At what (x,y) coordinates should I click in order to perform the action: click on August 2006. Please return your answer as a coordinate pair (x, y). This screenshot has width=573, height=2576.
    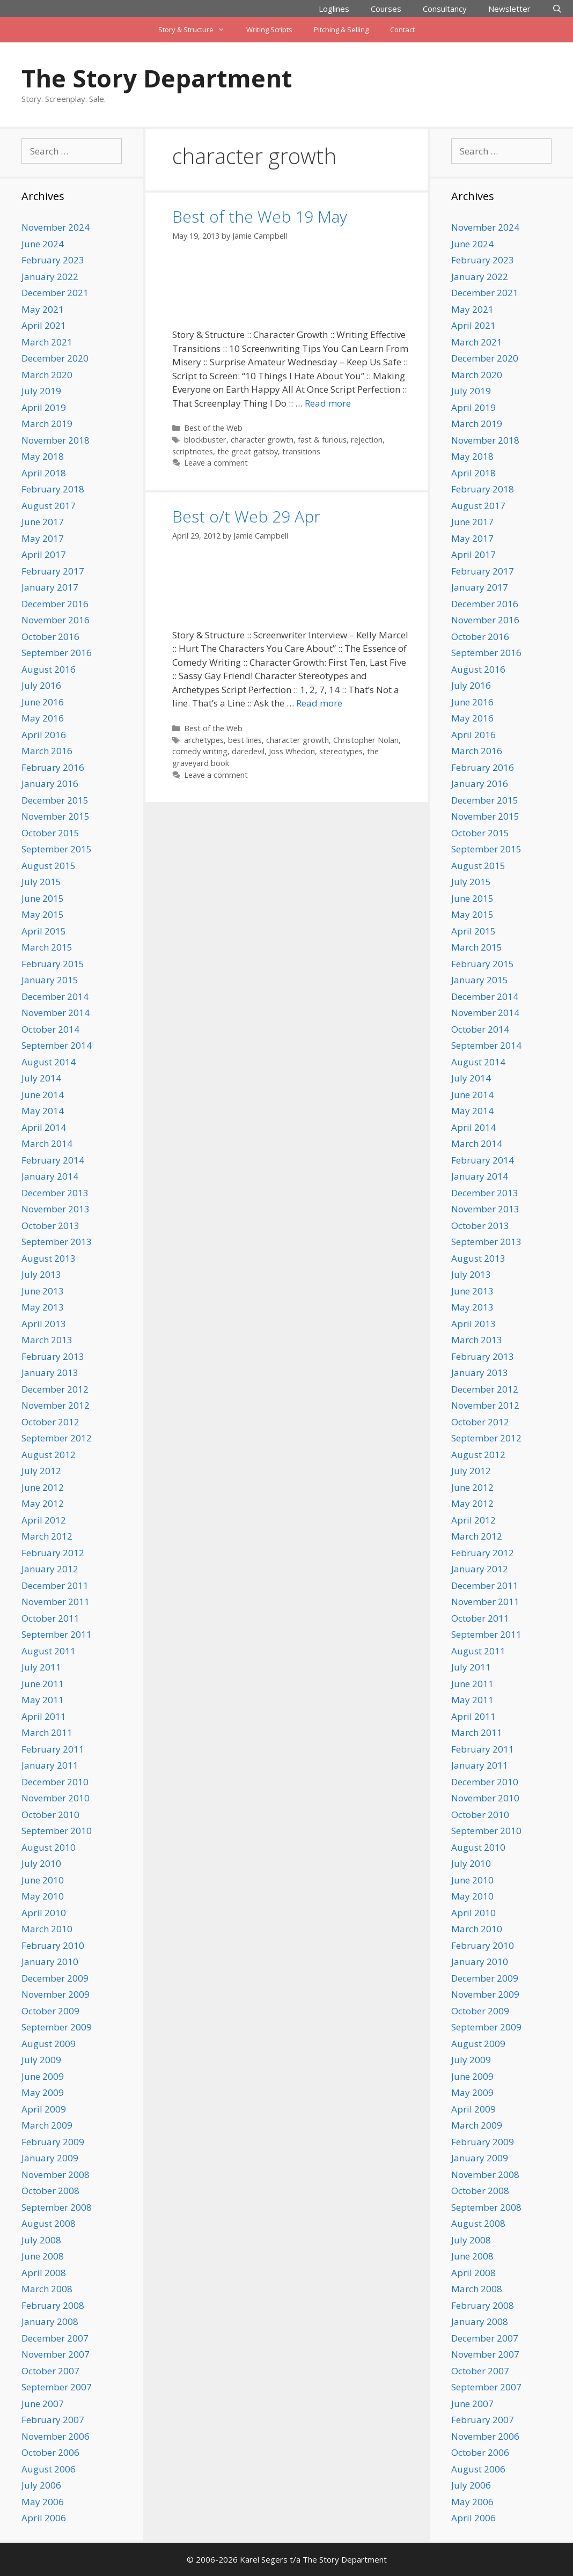
    Looking at the image, I should click on (48, 2469).